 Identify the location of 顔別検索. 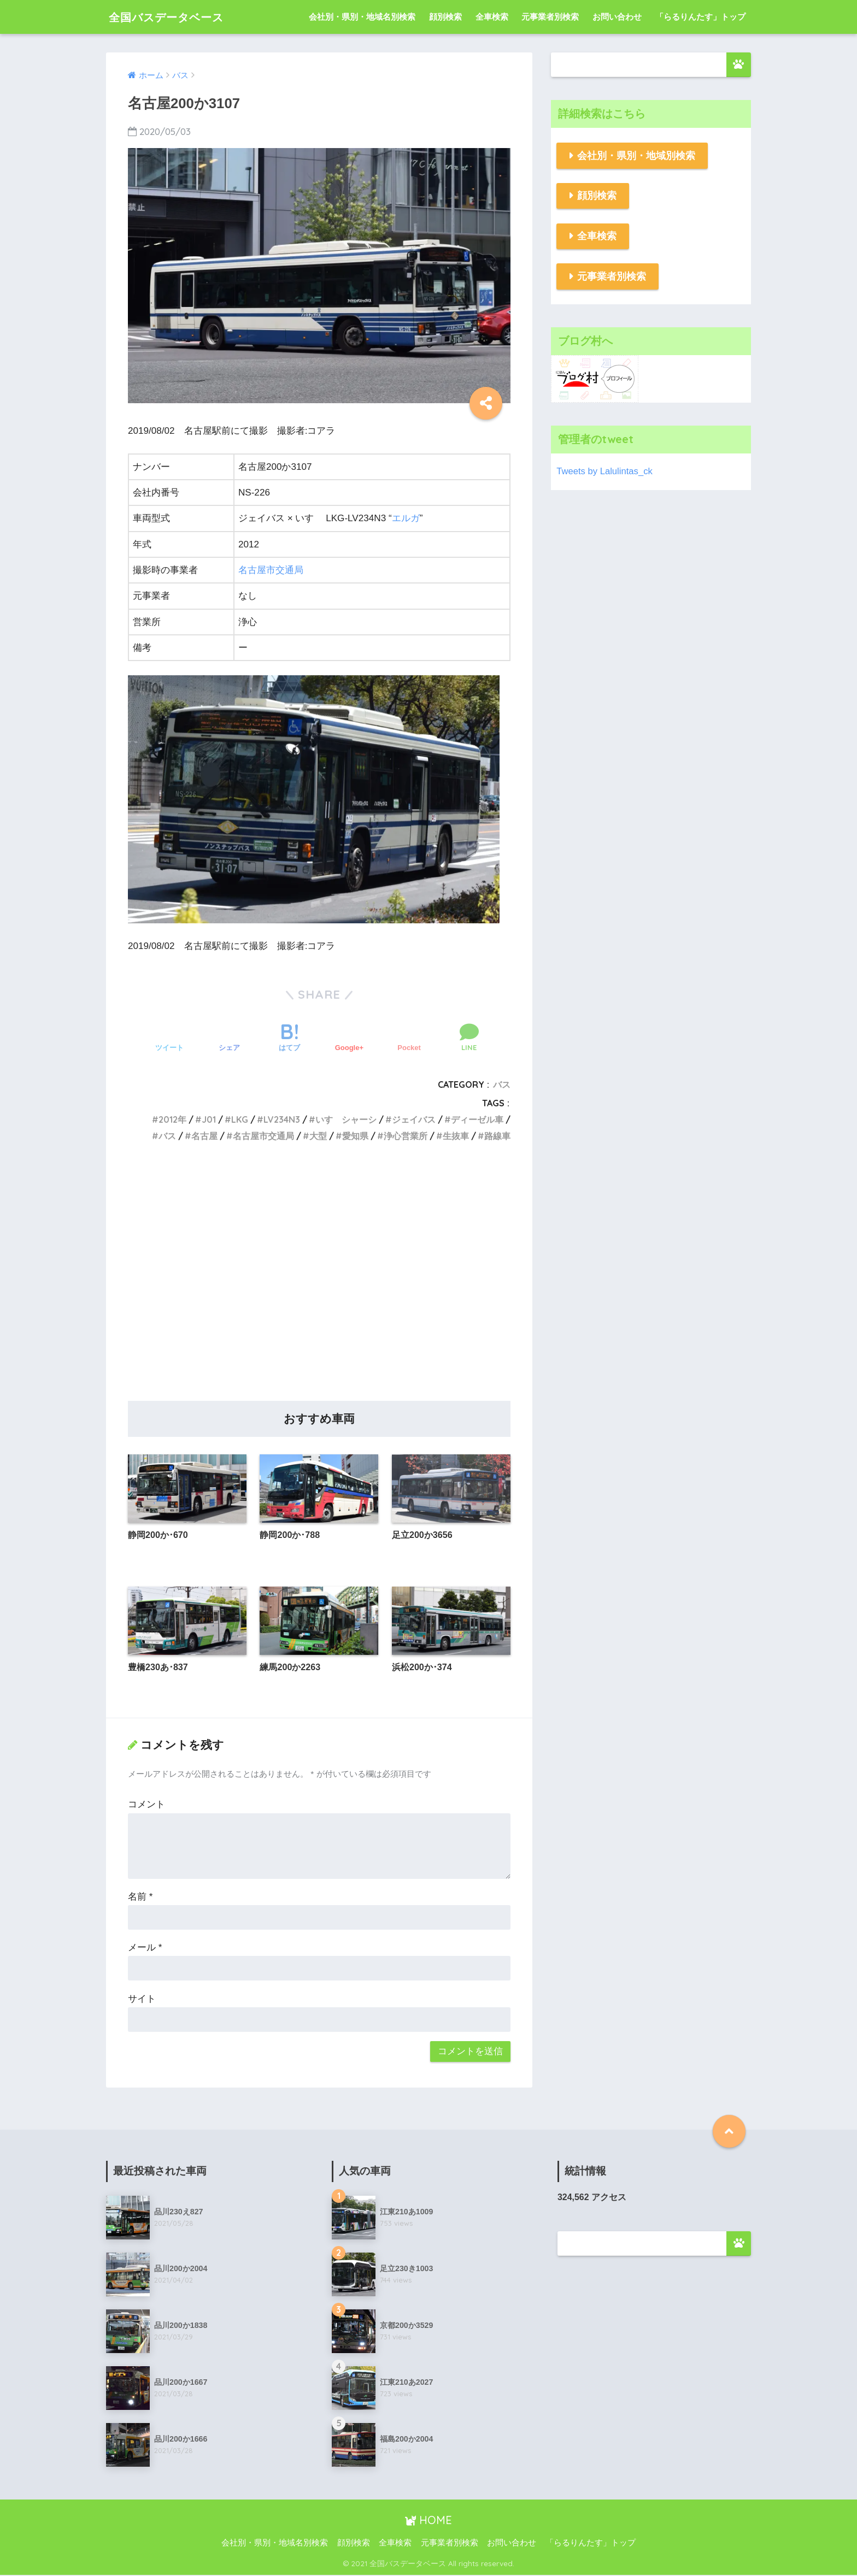
(445, 16).